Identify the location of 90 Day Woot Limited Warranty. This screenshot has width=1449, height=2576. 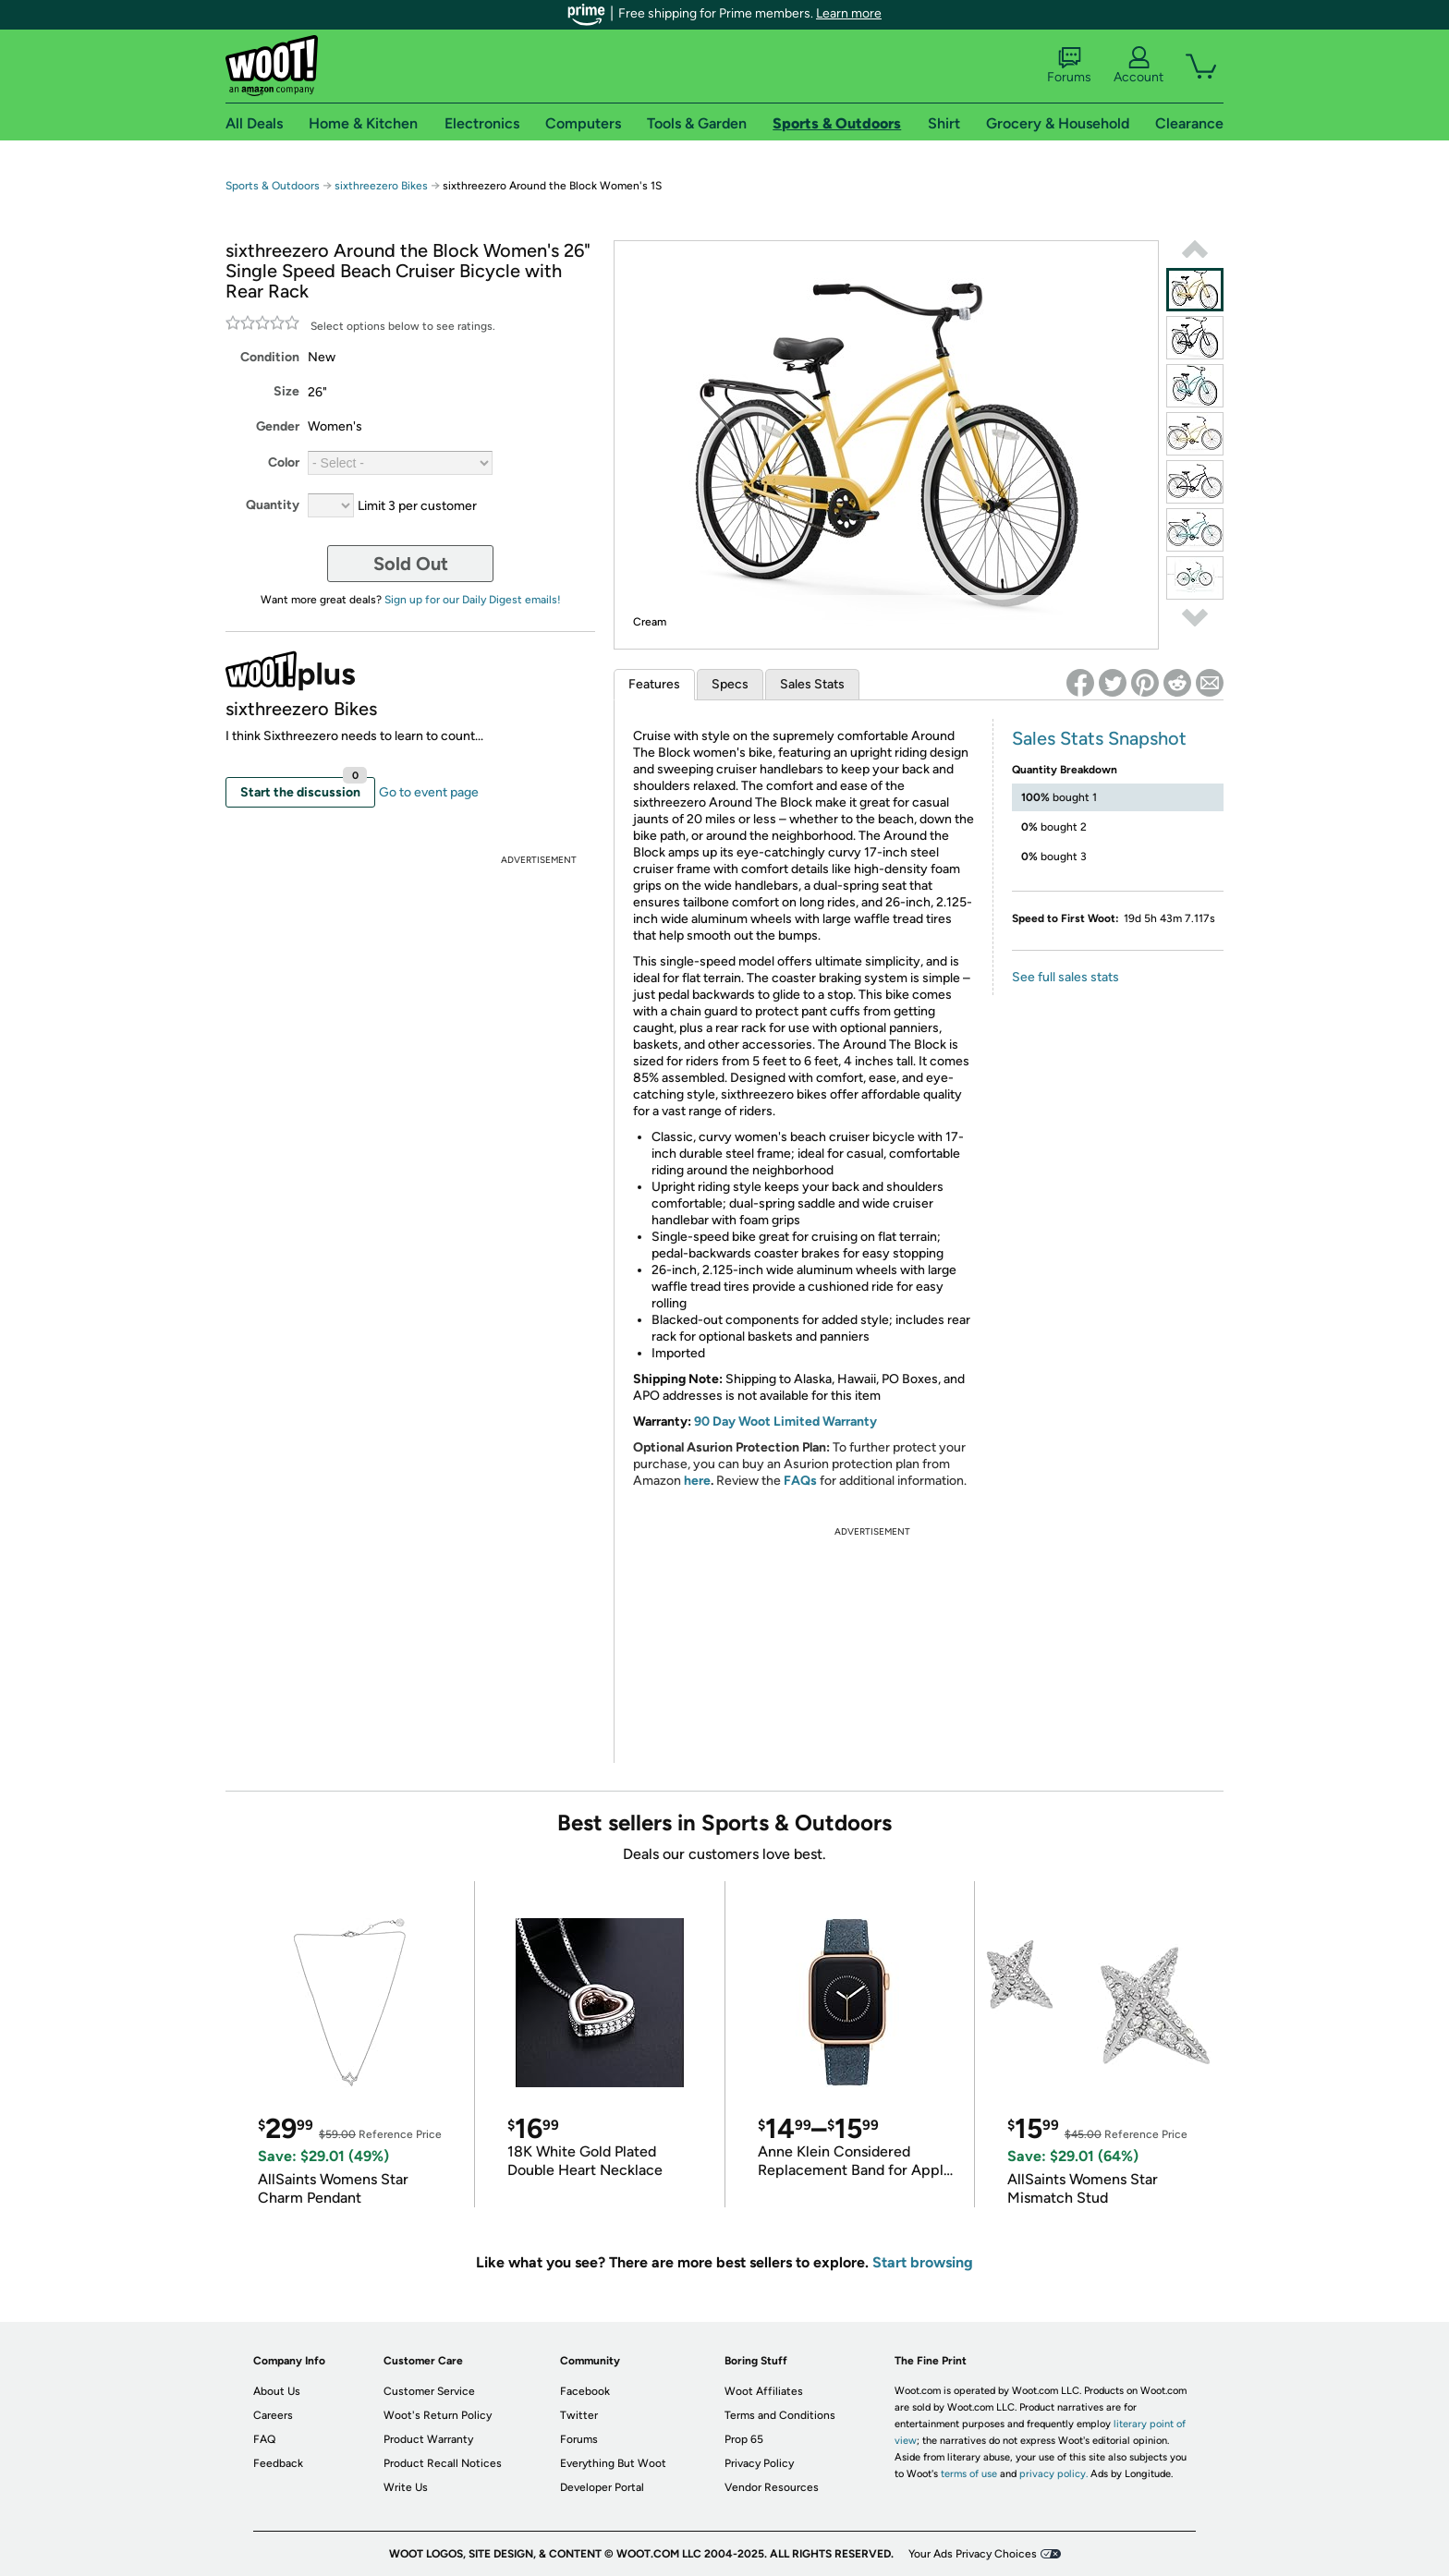
(785, 1421).